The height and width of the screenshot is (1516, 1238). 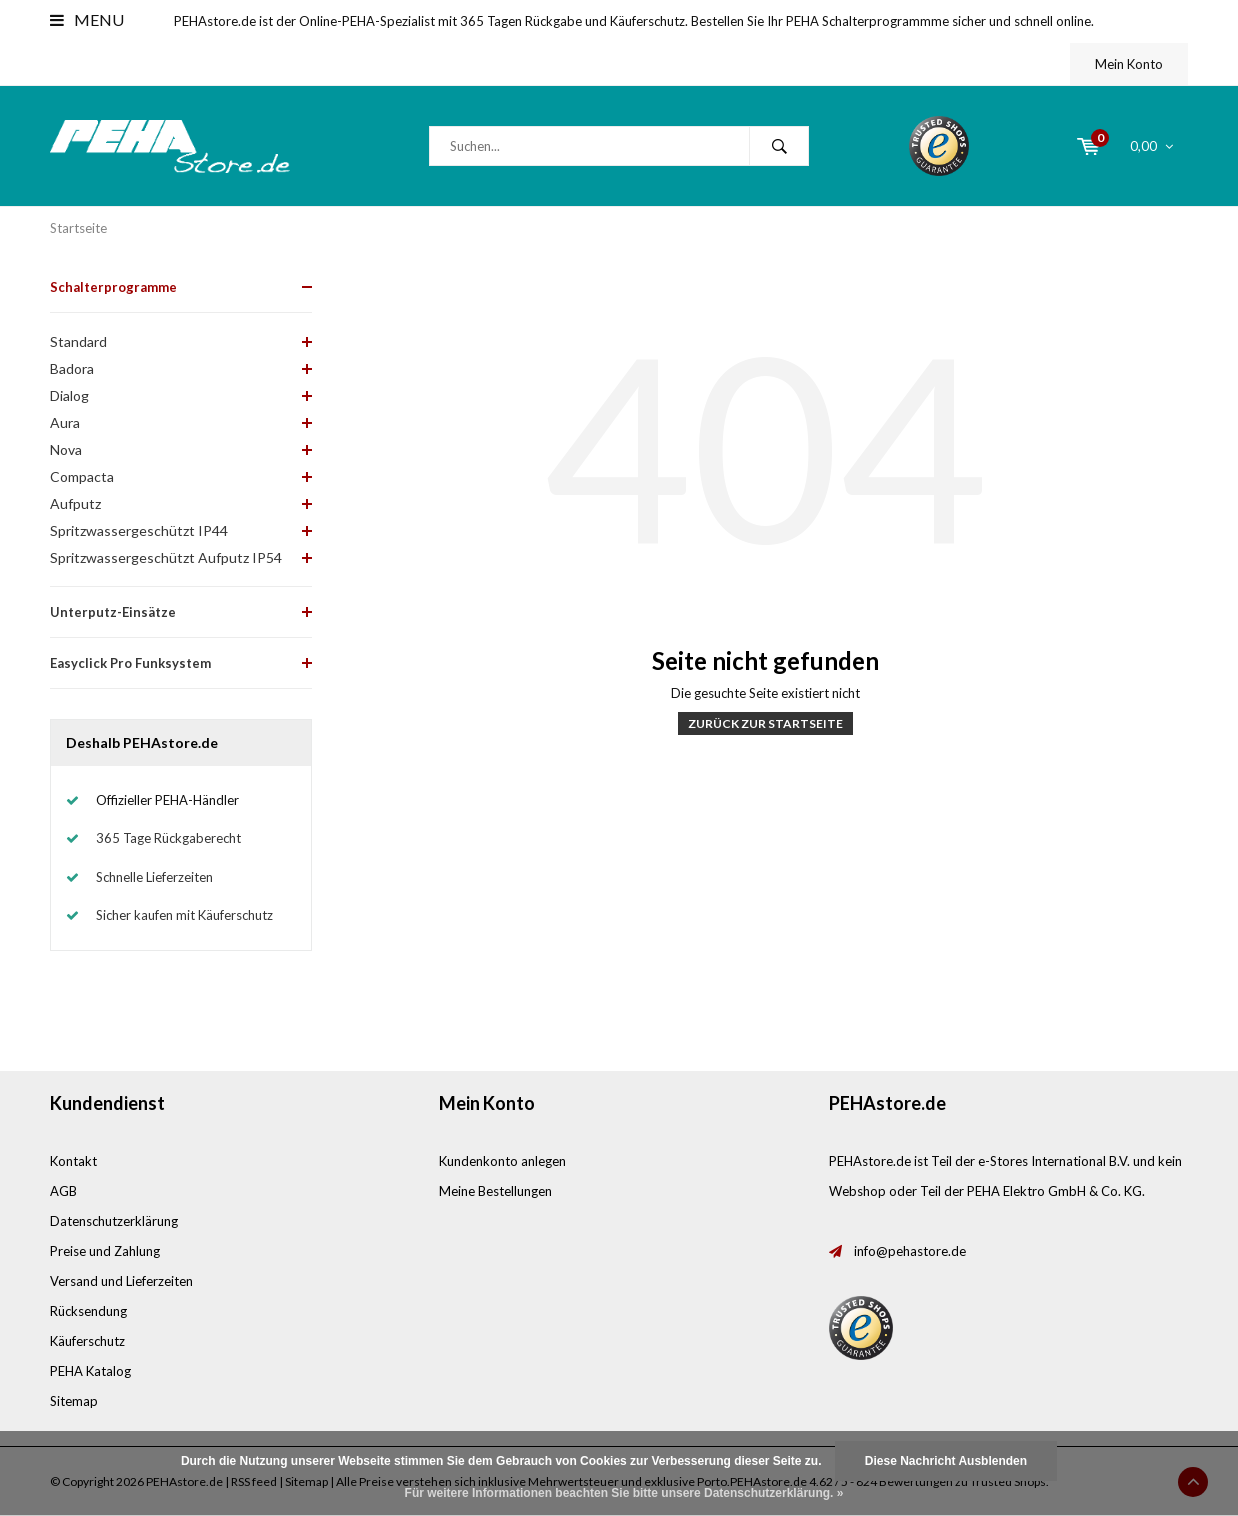 I want to click on Schnelle Lieferzeiten, so click(x=154, y=877).